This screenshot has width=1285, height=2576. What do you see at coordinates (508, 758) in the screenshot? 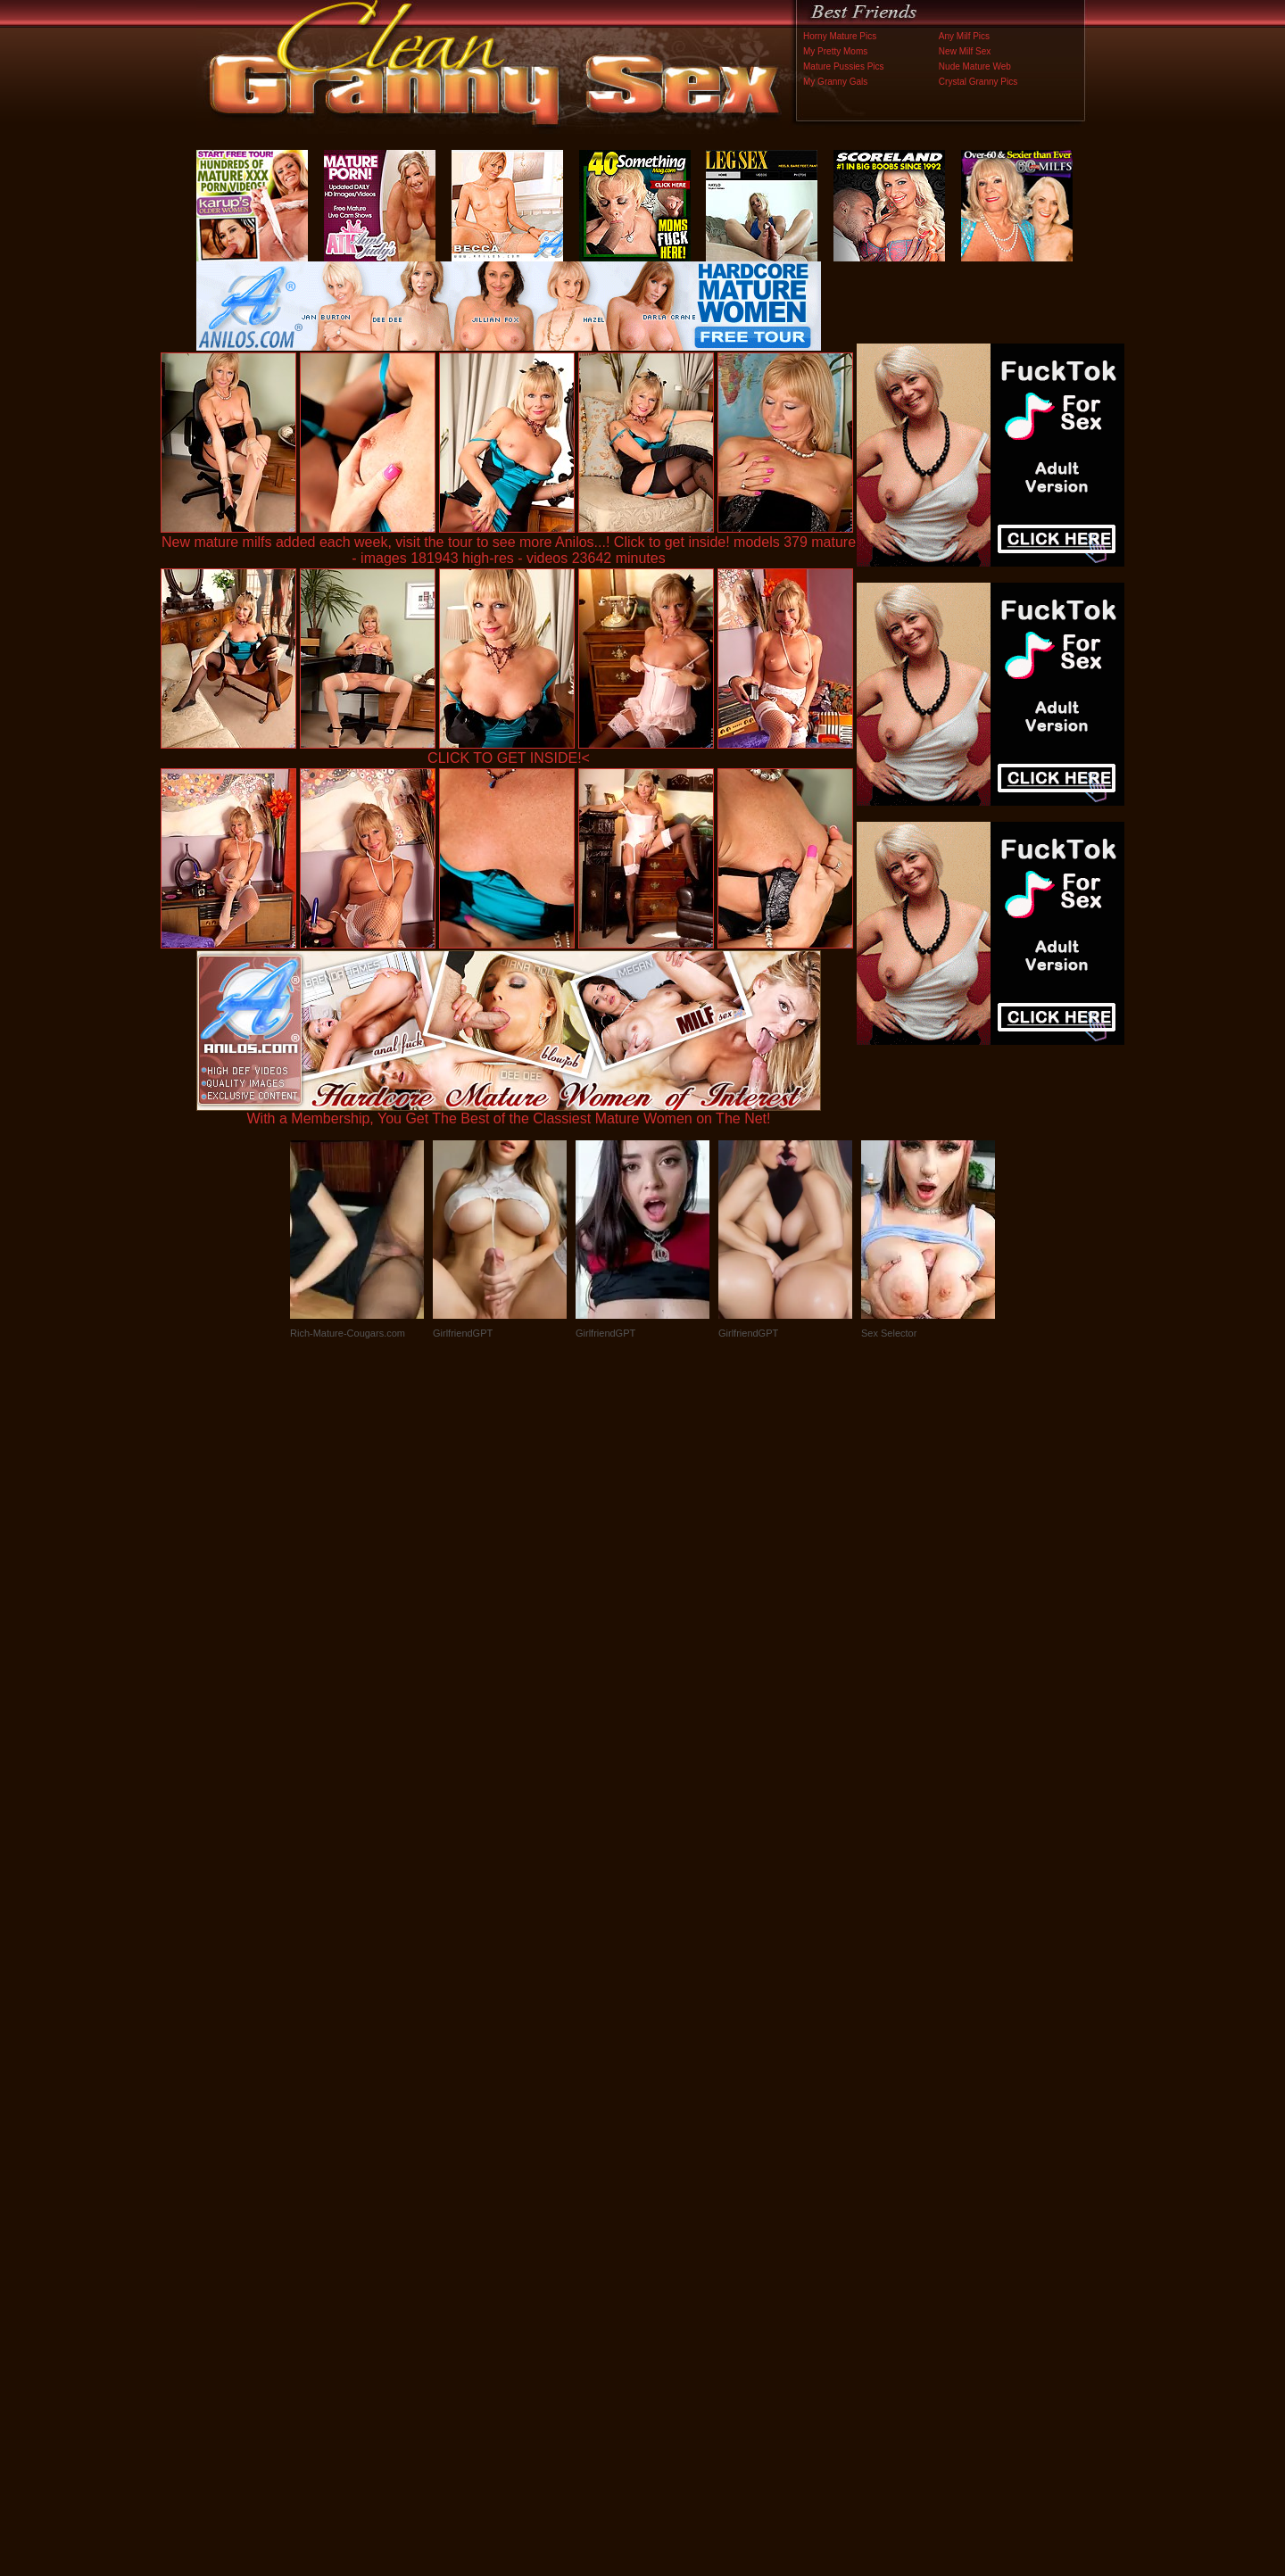
I see `CLICK TO GET INSIDE!<` at bounding box center [508, 758].